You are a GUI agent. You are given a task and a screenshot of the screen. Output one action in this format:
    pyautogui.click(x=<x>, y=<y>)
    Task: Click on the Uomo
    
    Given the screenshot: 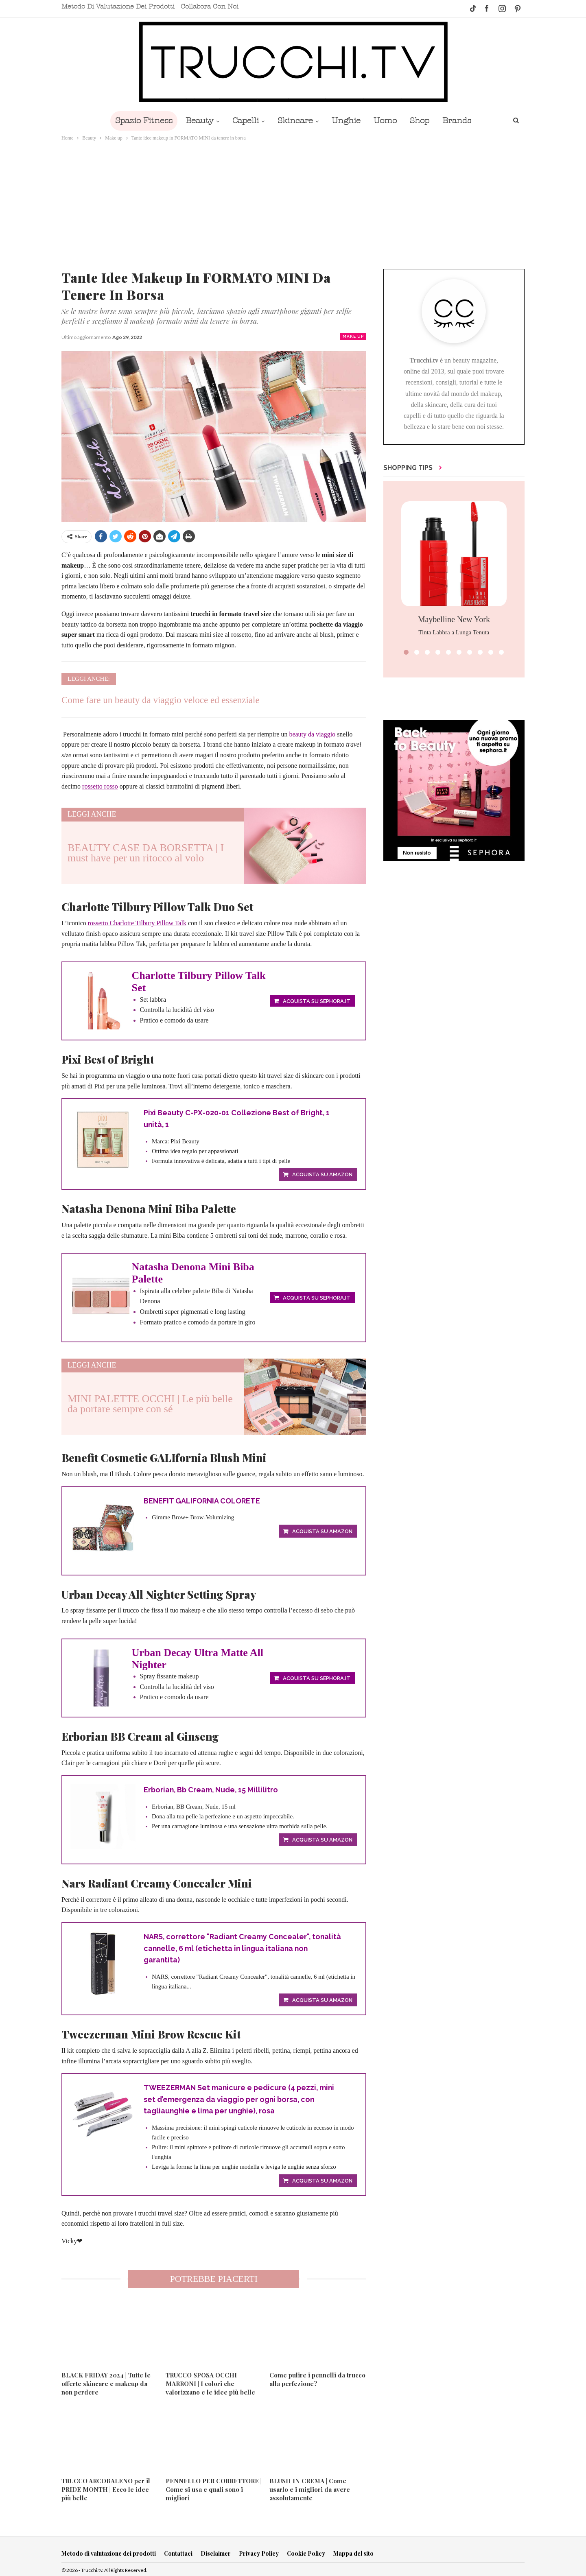 What is the action you would take?
    pyautogui.click(x=387, y=120)
    